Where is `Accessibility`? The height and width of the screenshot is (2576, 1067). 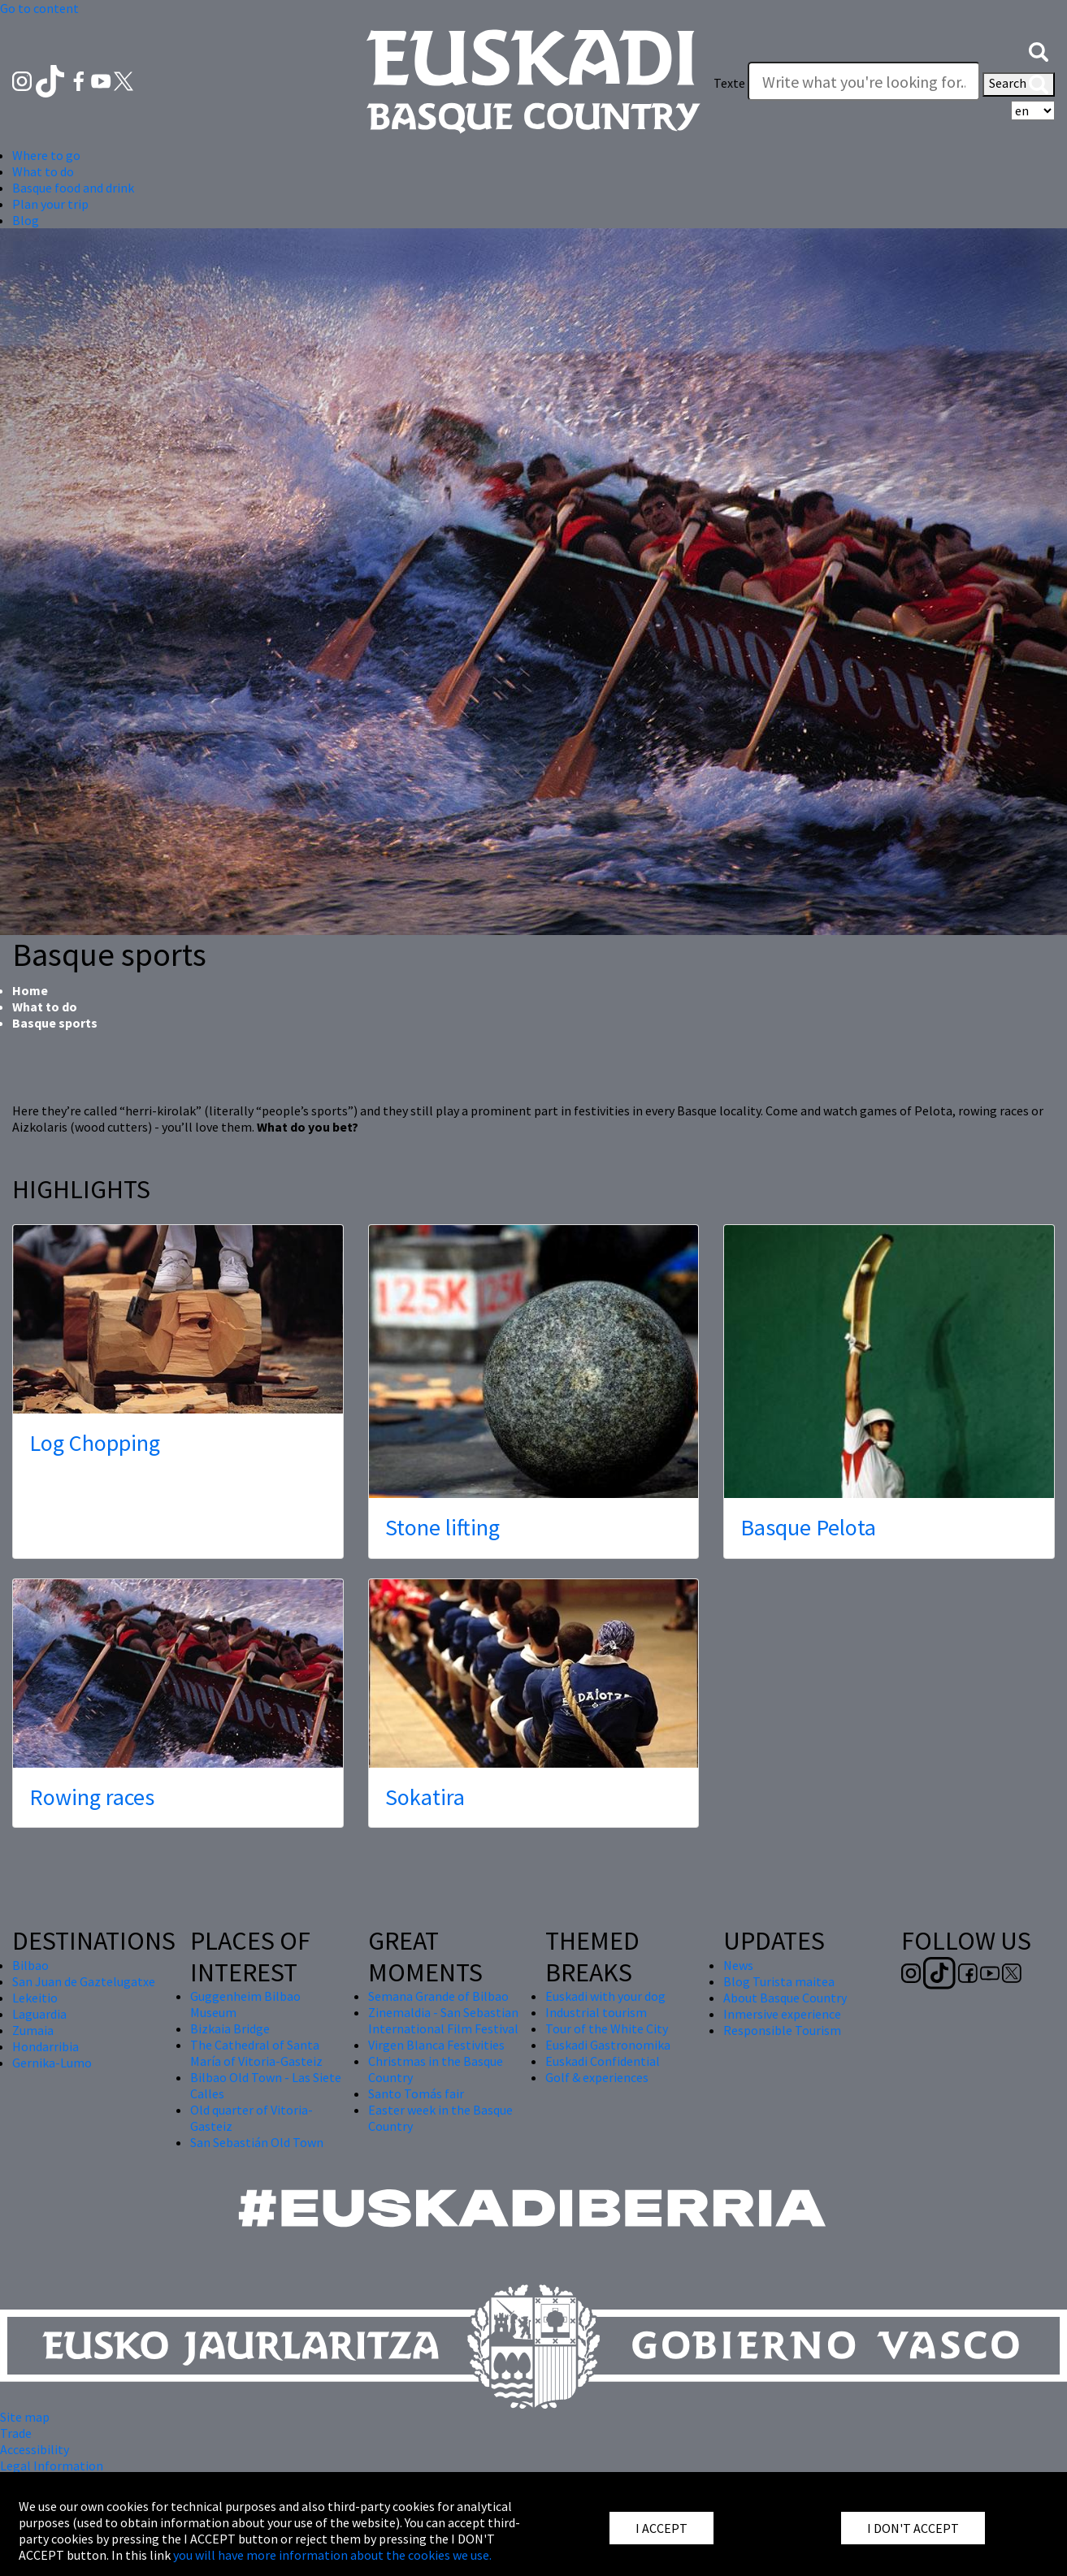 Accessibility is located at coordinates (34, 2449).